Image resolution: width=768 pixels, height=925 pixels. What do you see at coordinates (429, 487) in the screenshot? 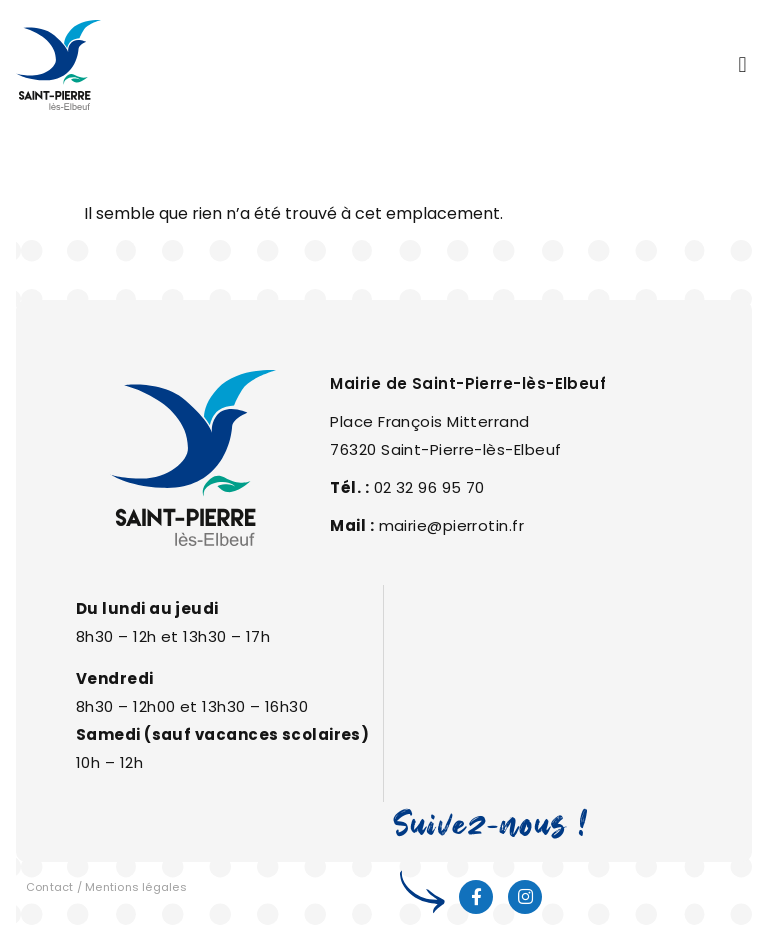
I see `02 32 96 95 70` at bounding box center [429, 487].